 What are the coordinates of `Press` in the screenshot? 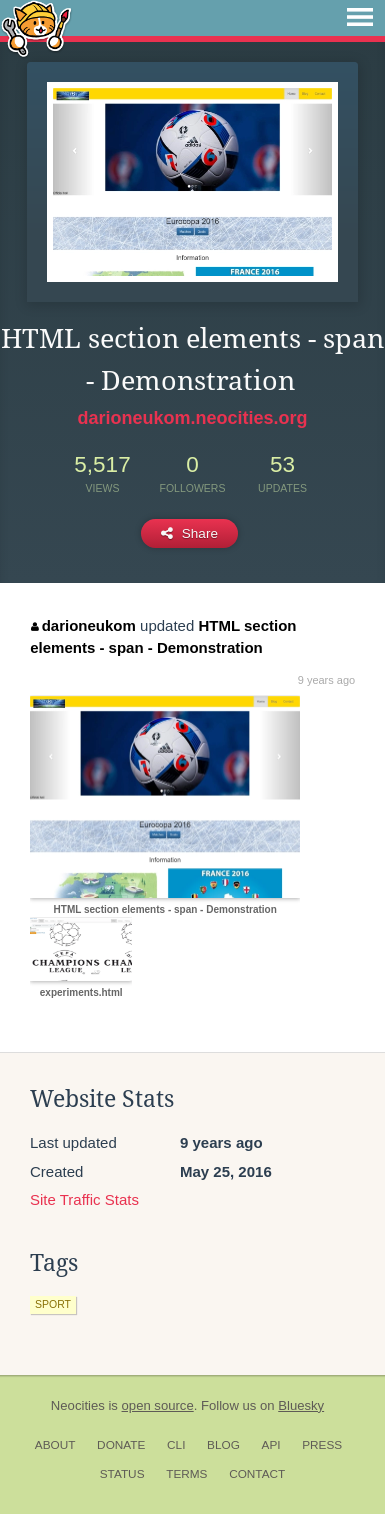 It's located at (322, 1445).